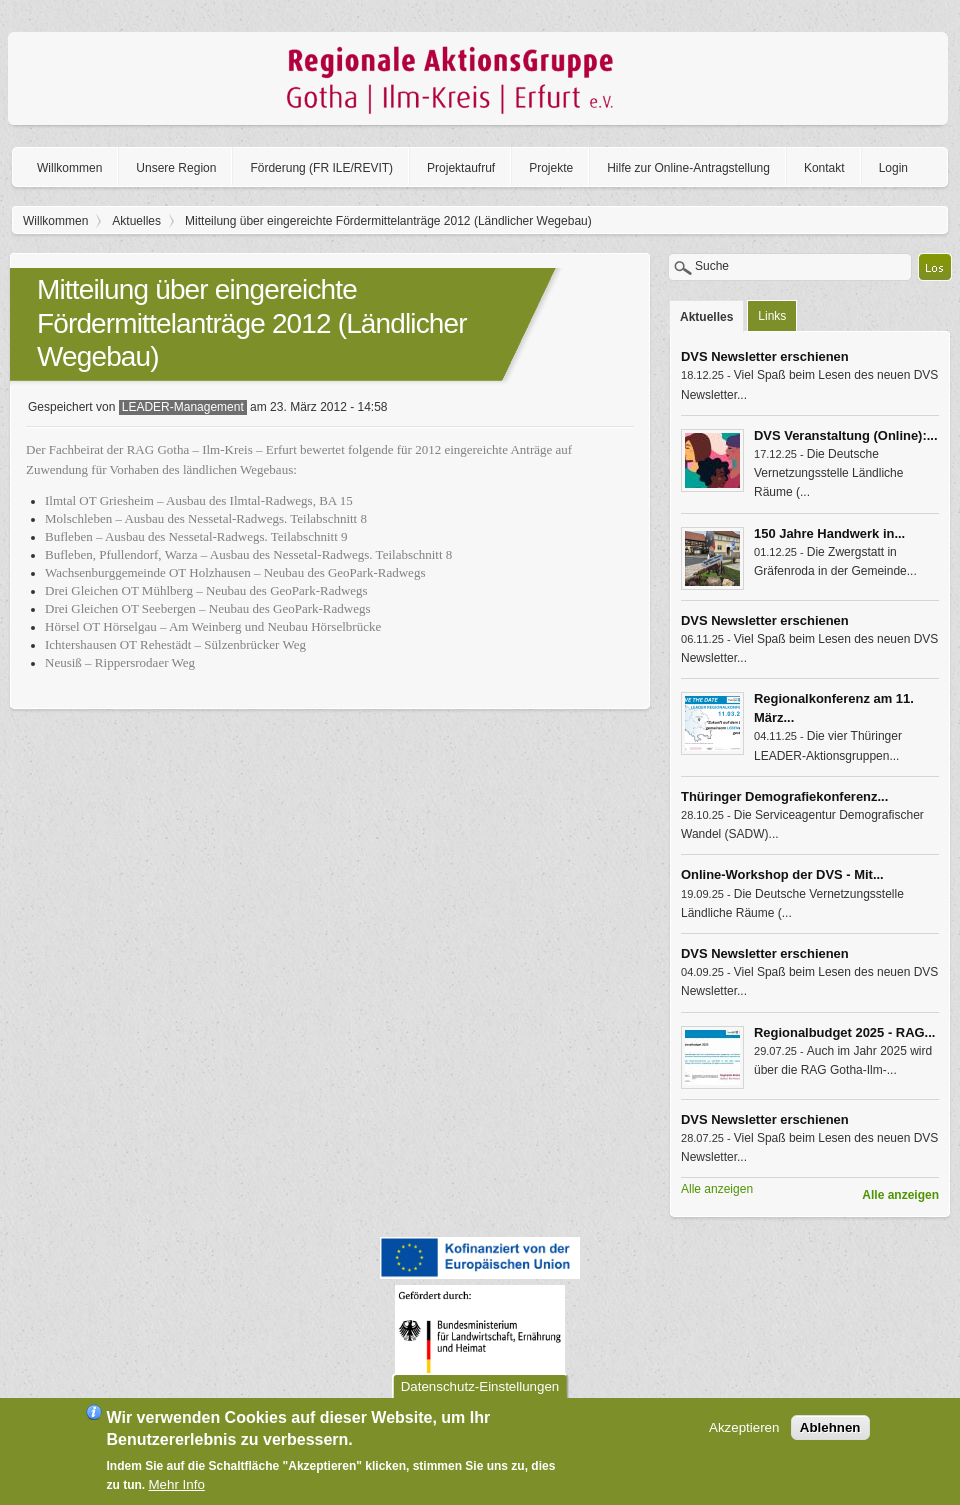  I want to click on Datenschutz-Einstellungen, so click(480, 1395).